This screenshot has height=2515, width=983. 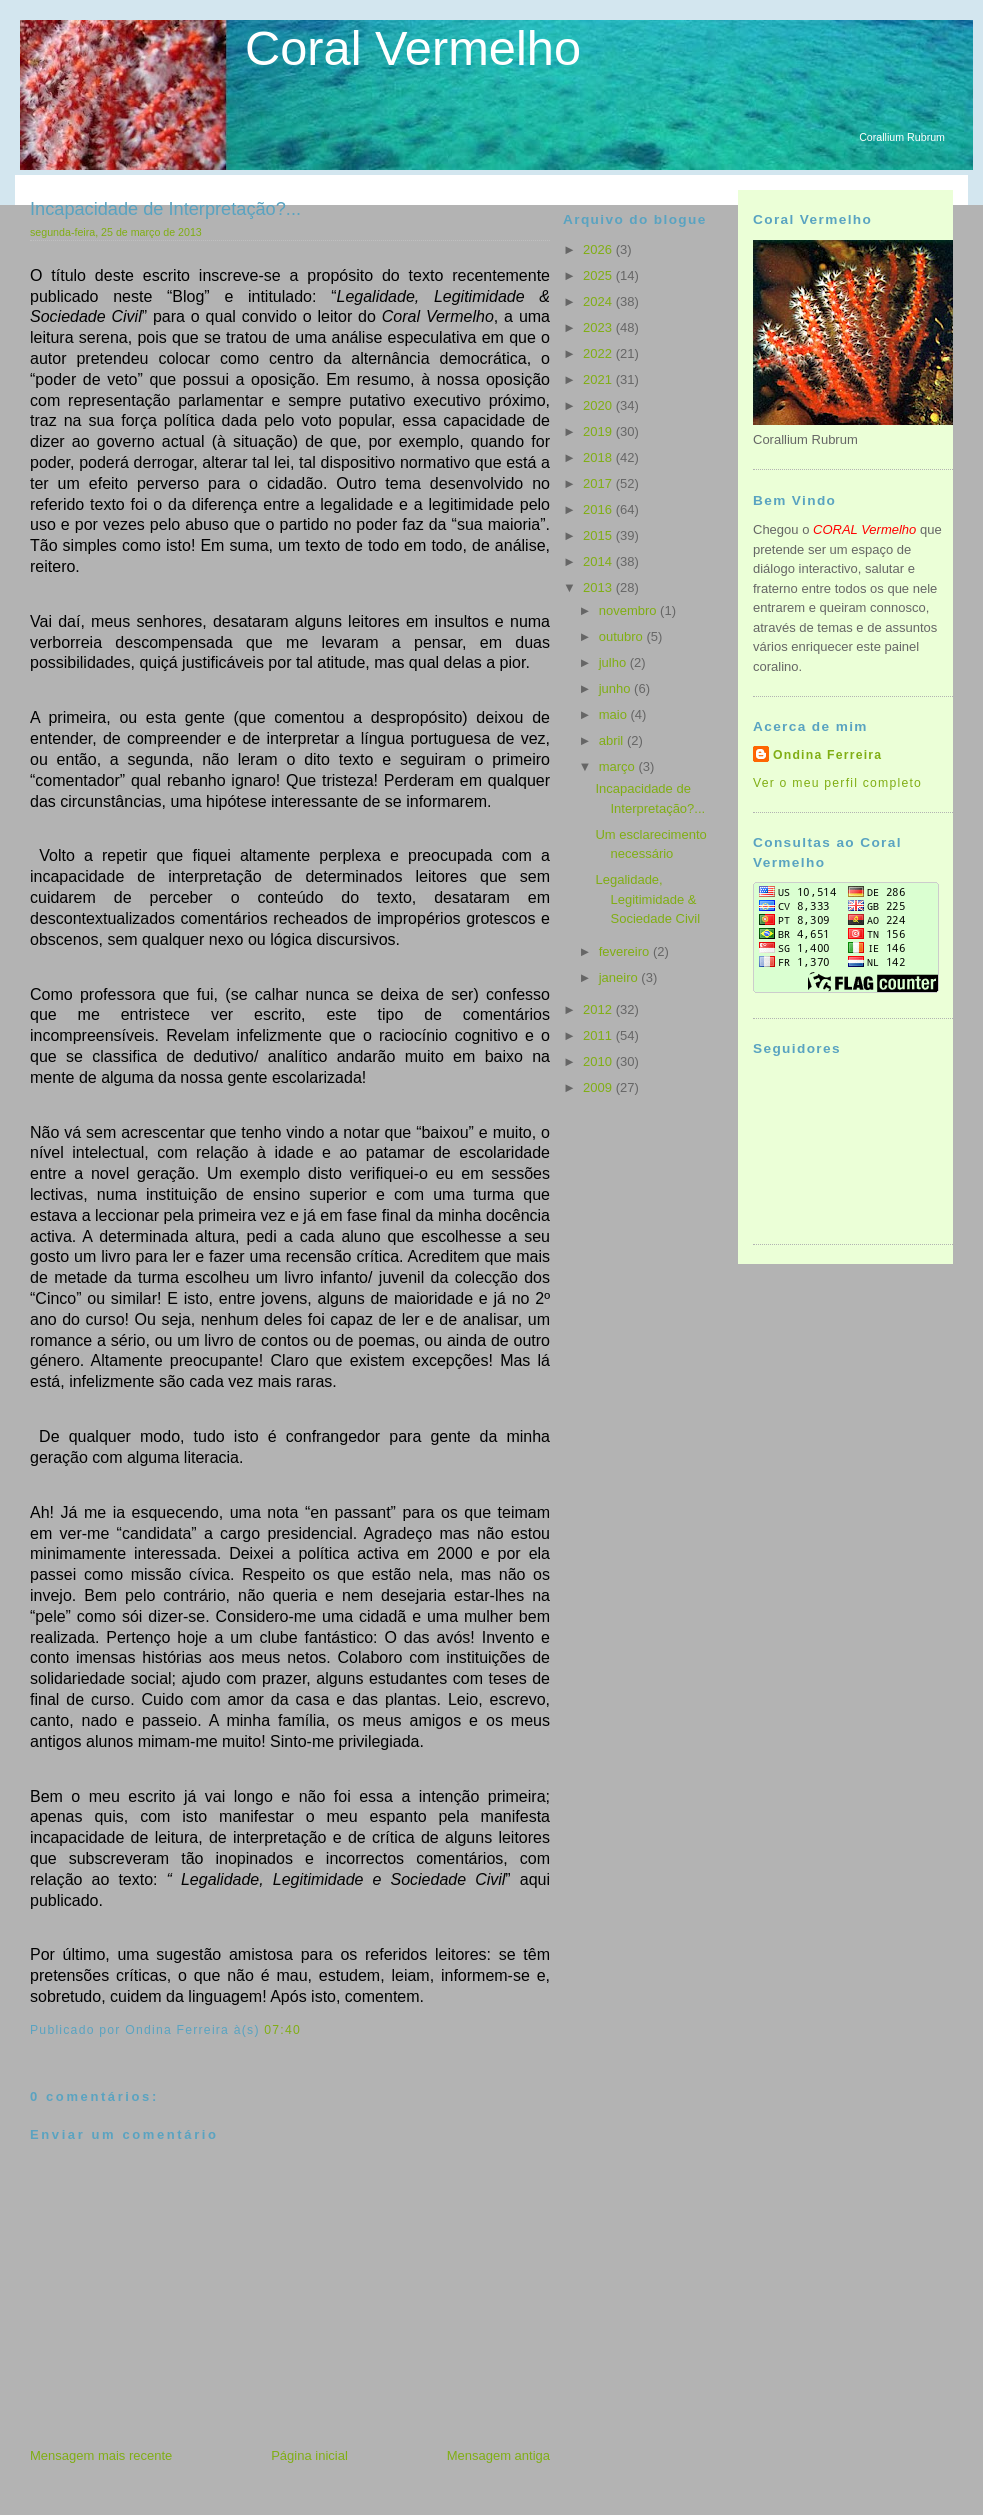 What do you see at coordinates (599, 379) in the screenshot?
I see `2021` at bounding box center [599, 379].